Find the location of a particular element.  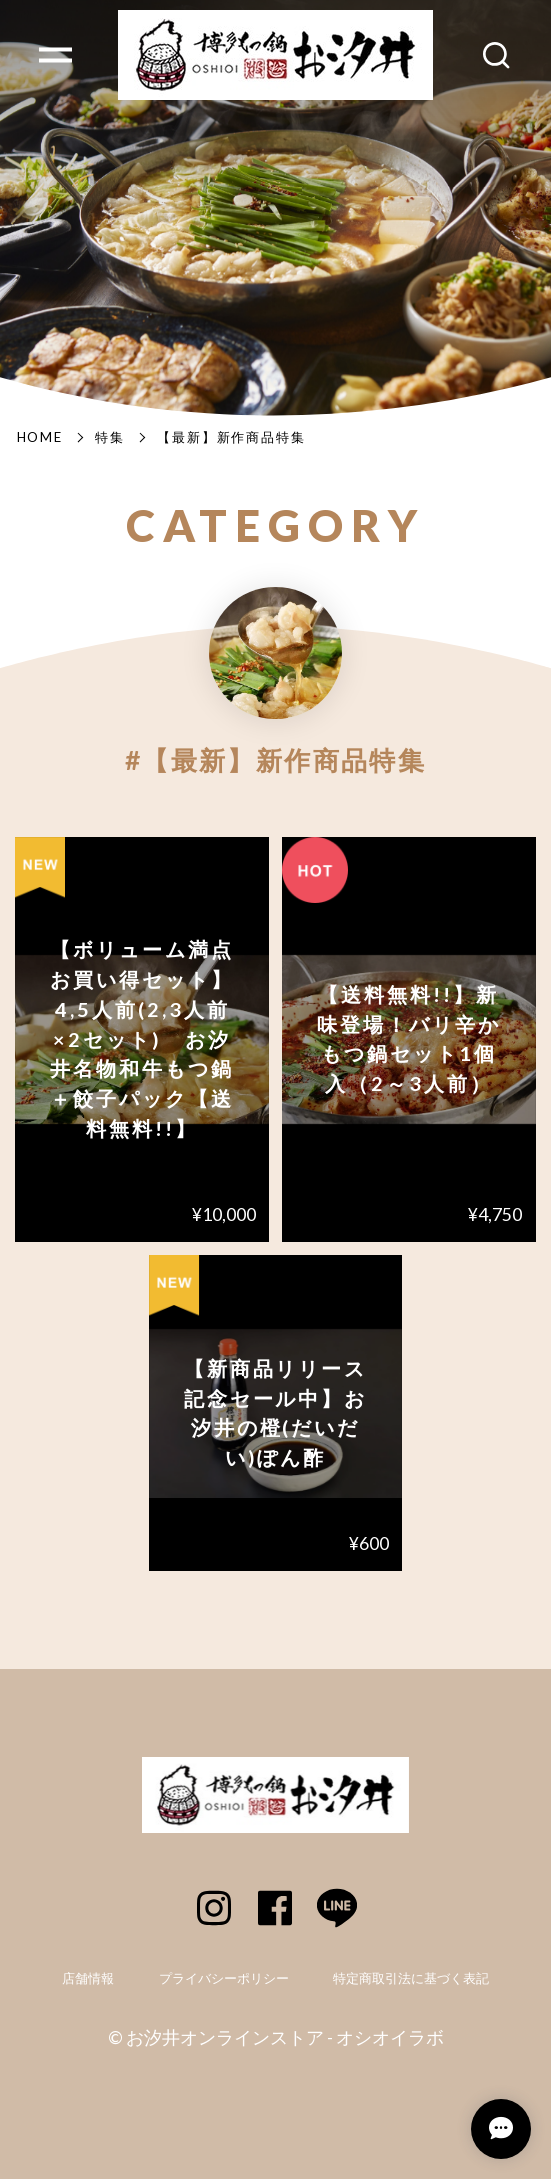

Home is located at coordinates (40, 437).